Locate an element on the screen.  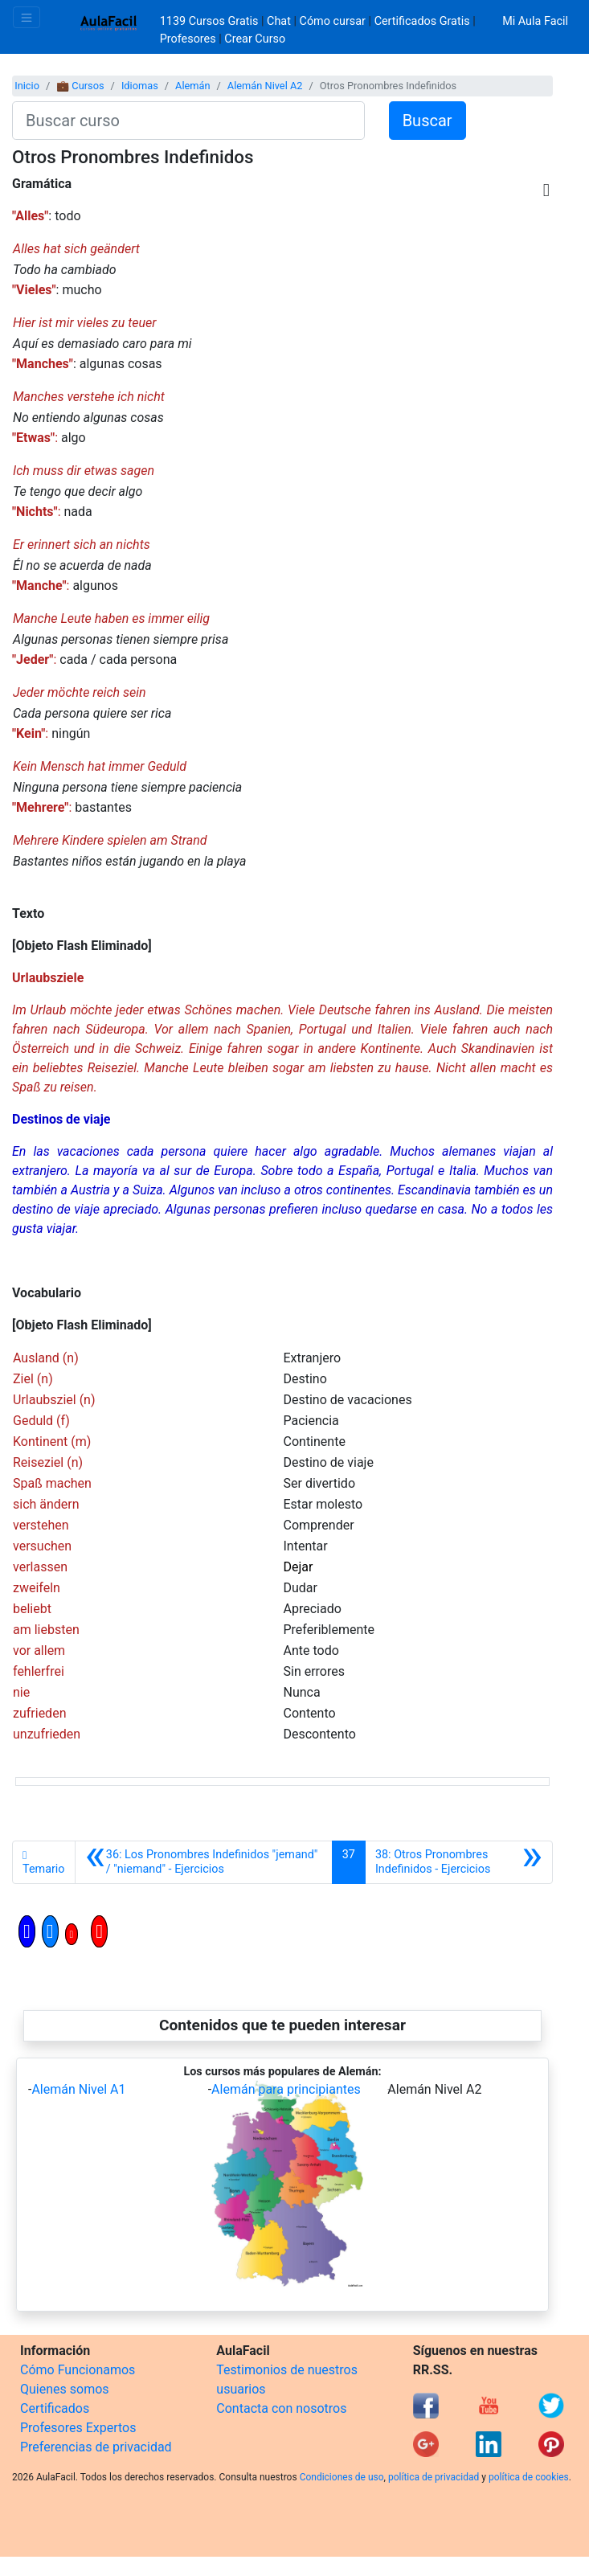
Inicio is located at coordinates (26, 86).